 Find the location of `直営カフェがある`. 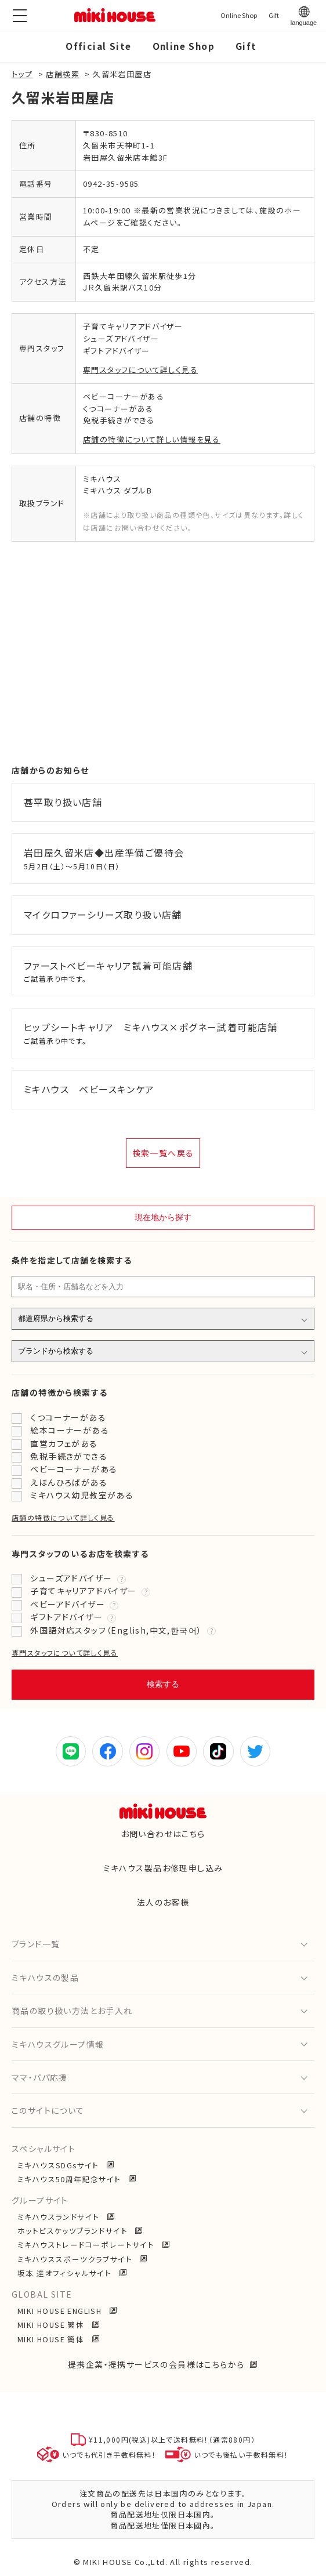

直営カフェがある is located at coordinates (63, 1443).